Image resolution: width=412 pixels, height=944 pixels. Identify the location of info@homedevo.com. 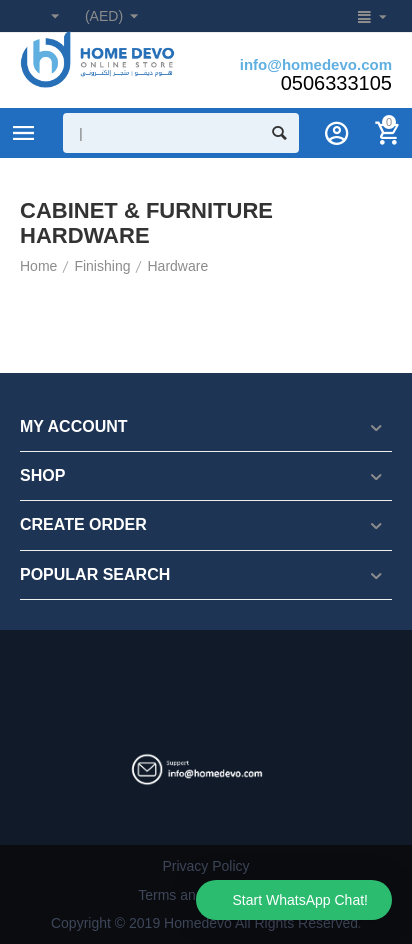
(316, 64).